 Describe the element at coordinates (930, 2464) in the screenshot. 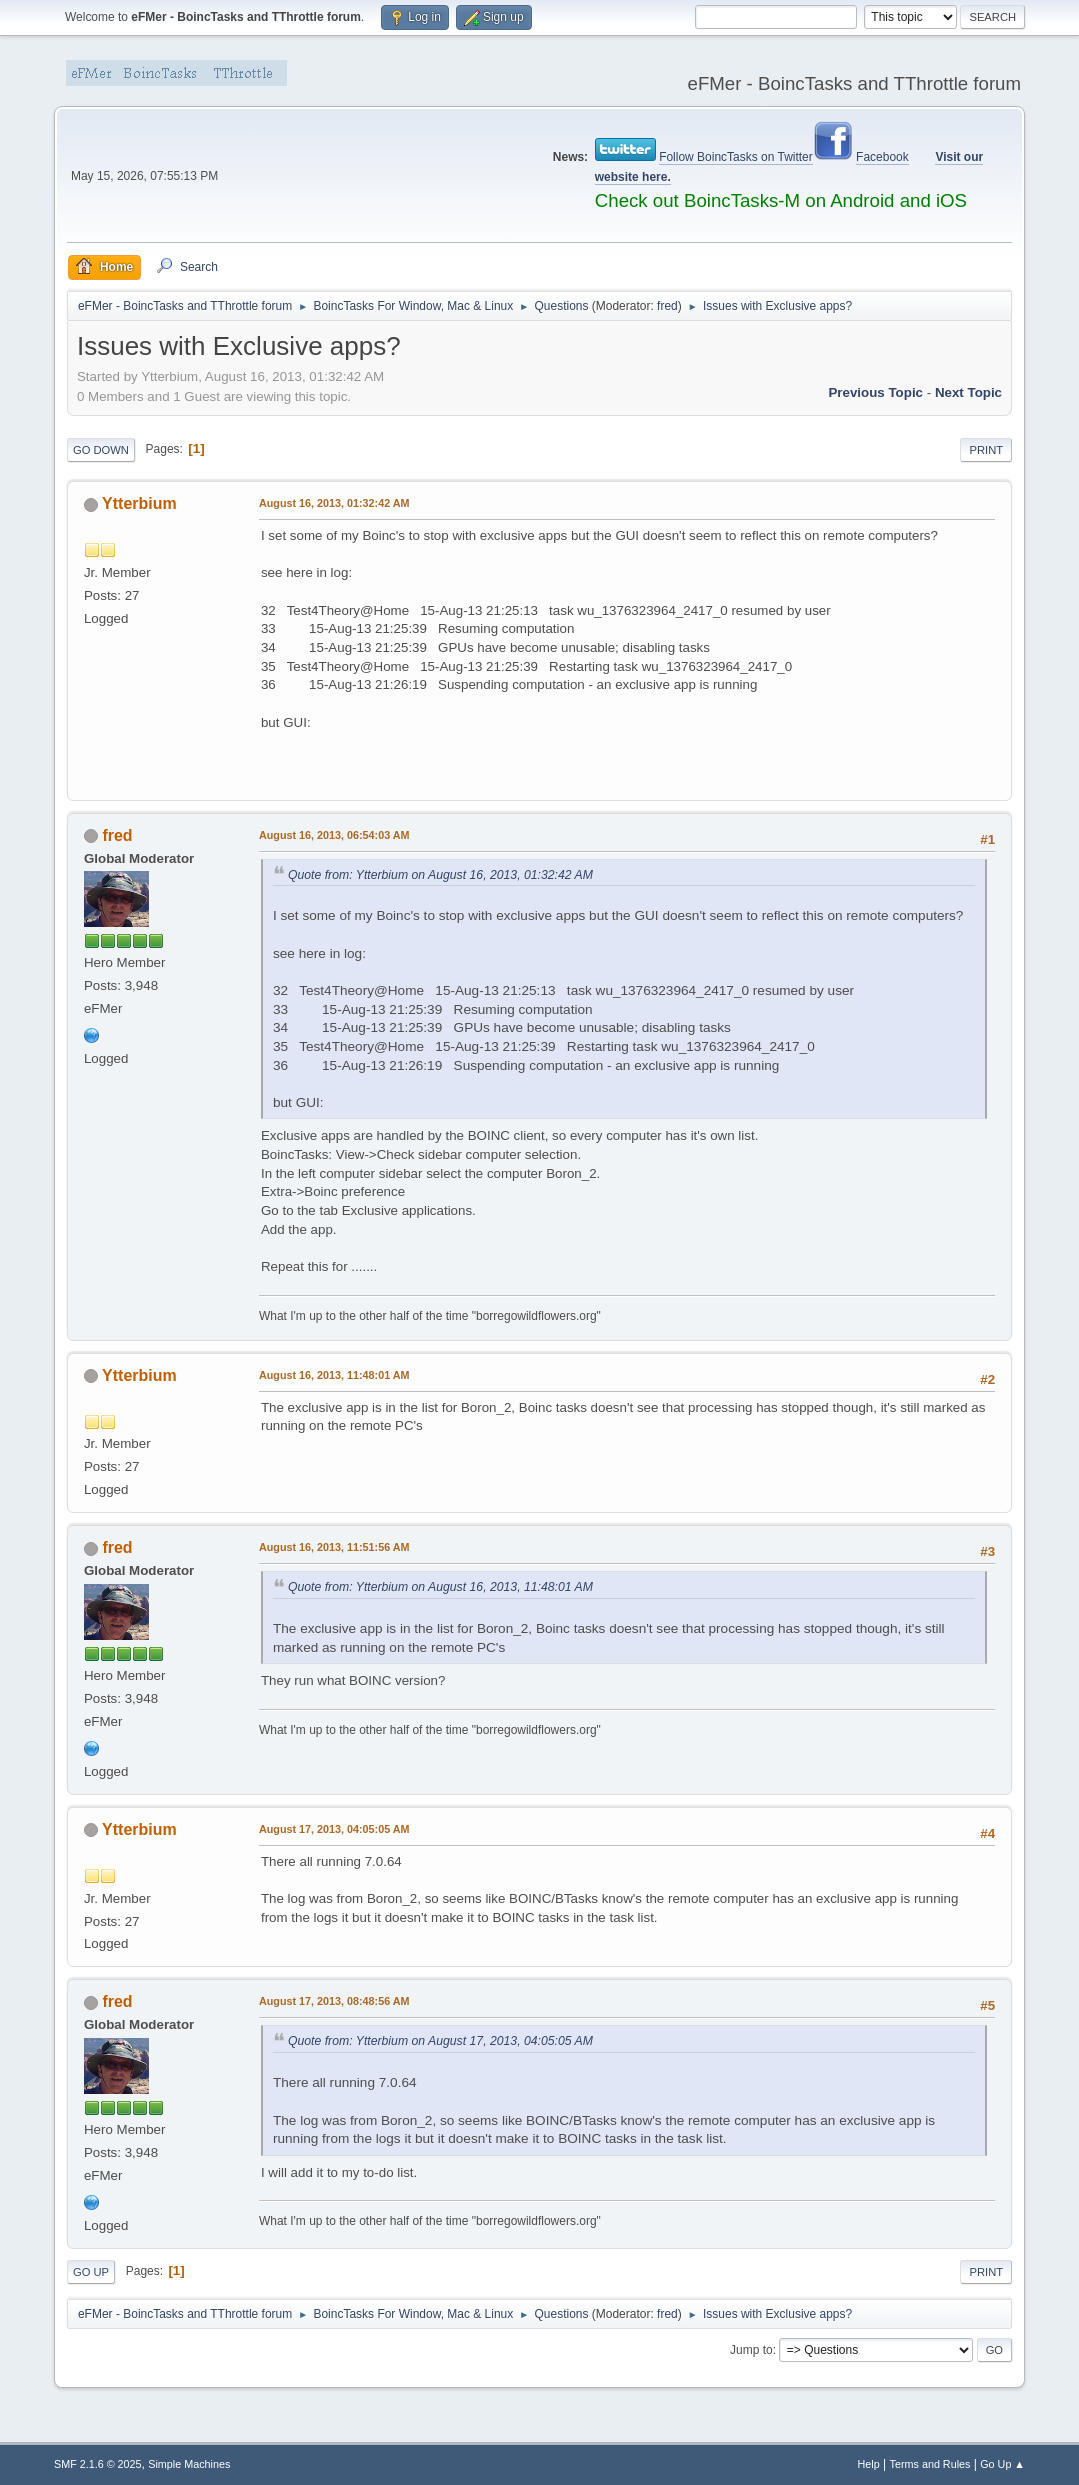

I see `Terms and Rules` at that location.